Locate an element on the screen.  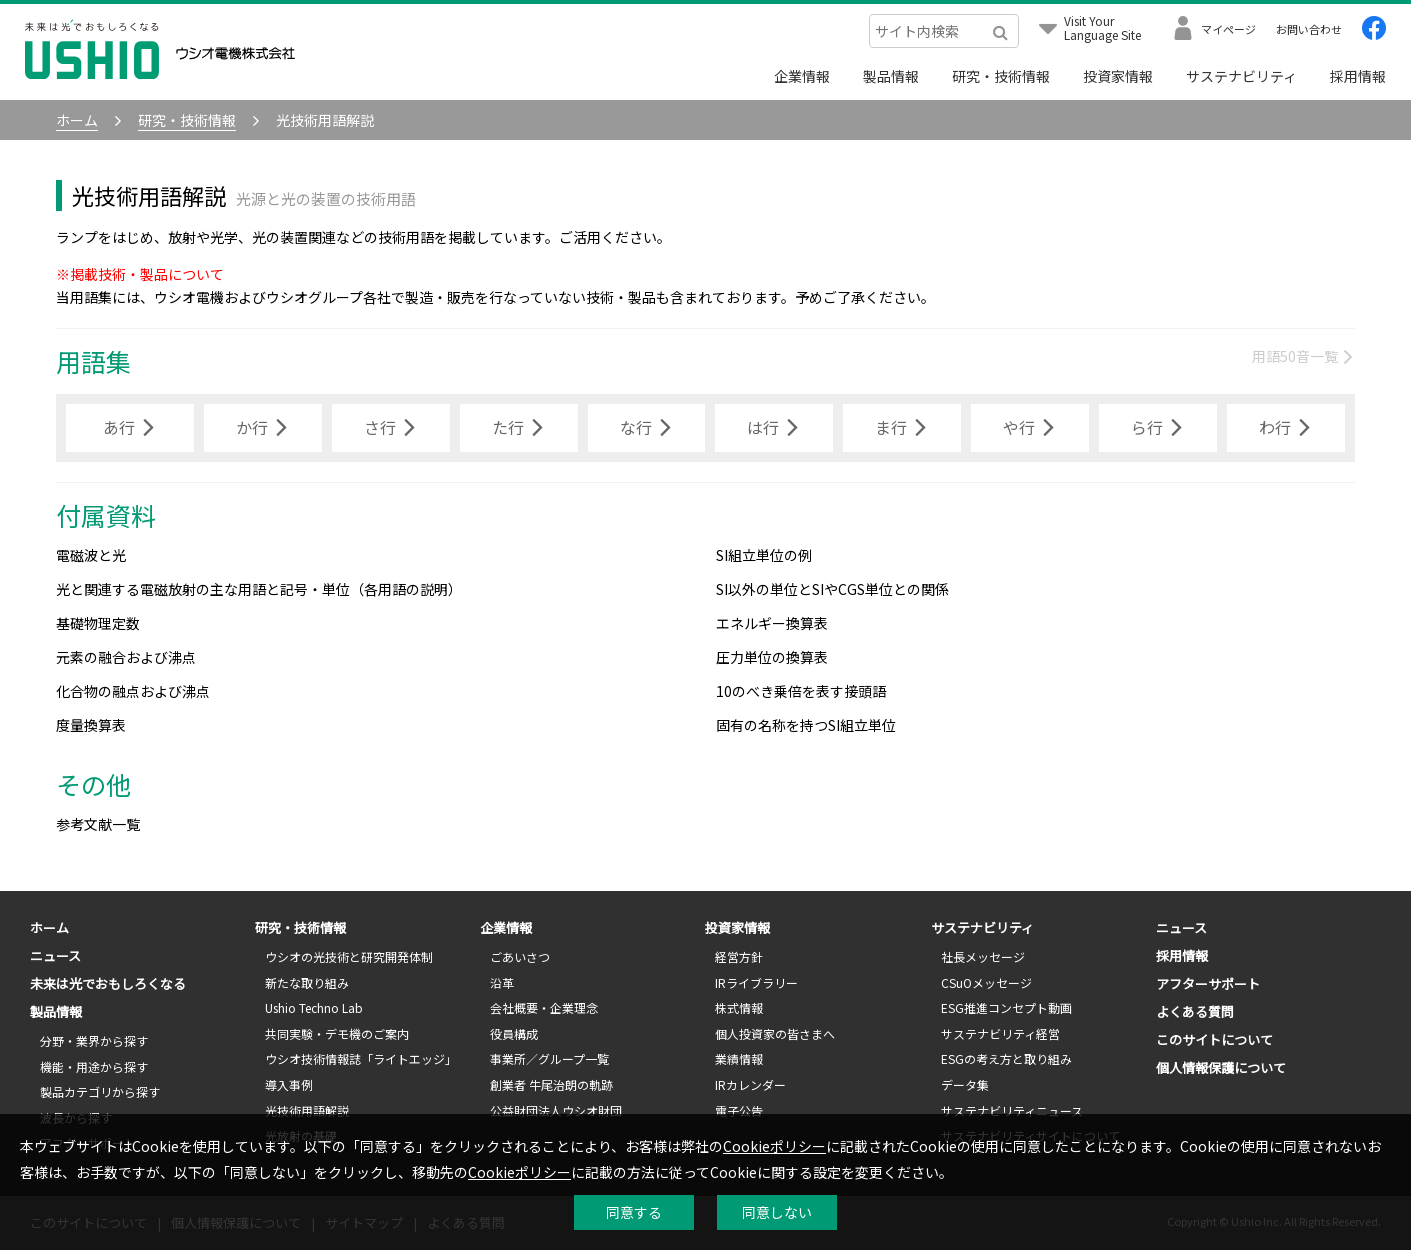
個人情報保護について is located at coordinates (1221, 1067).